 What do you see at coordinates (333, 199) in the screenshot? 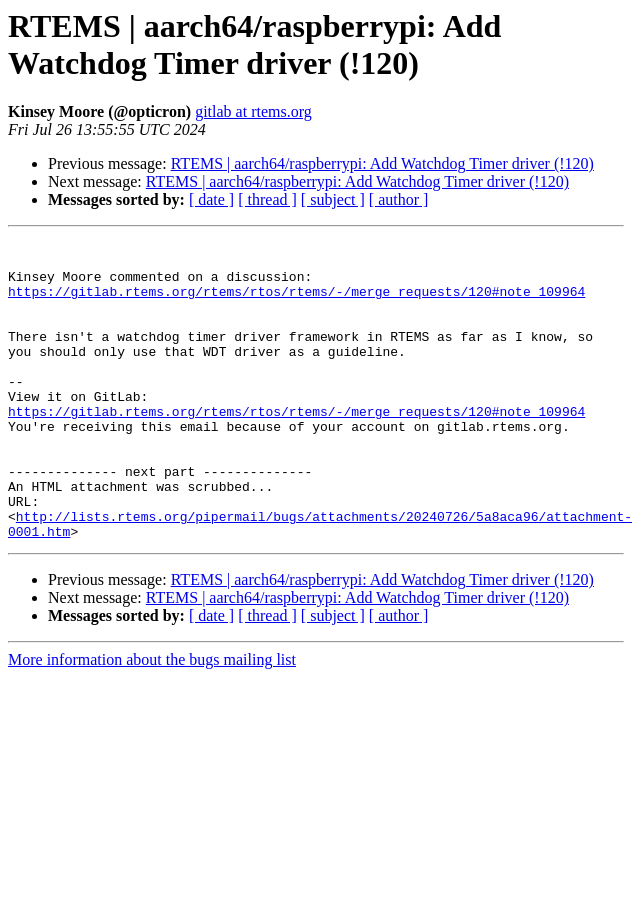
I see `[ subject ]` at bounding box center [333, 199].